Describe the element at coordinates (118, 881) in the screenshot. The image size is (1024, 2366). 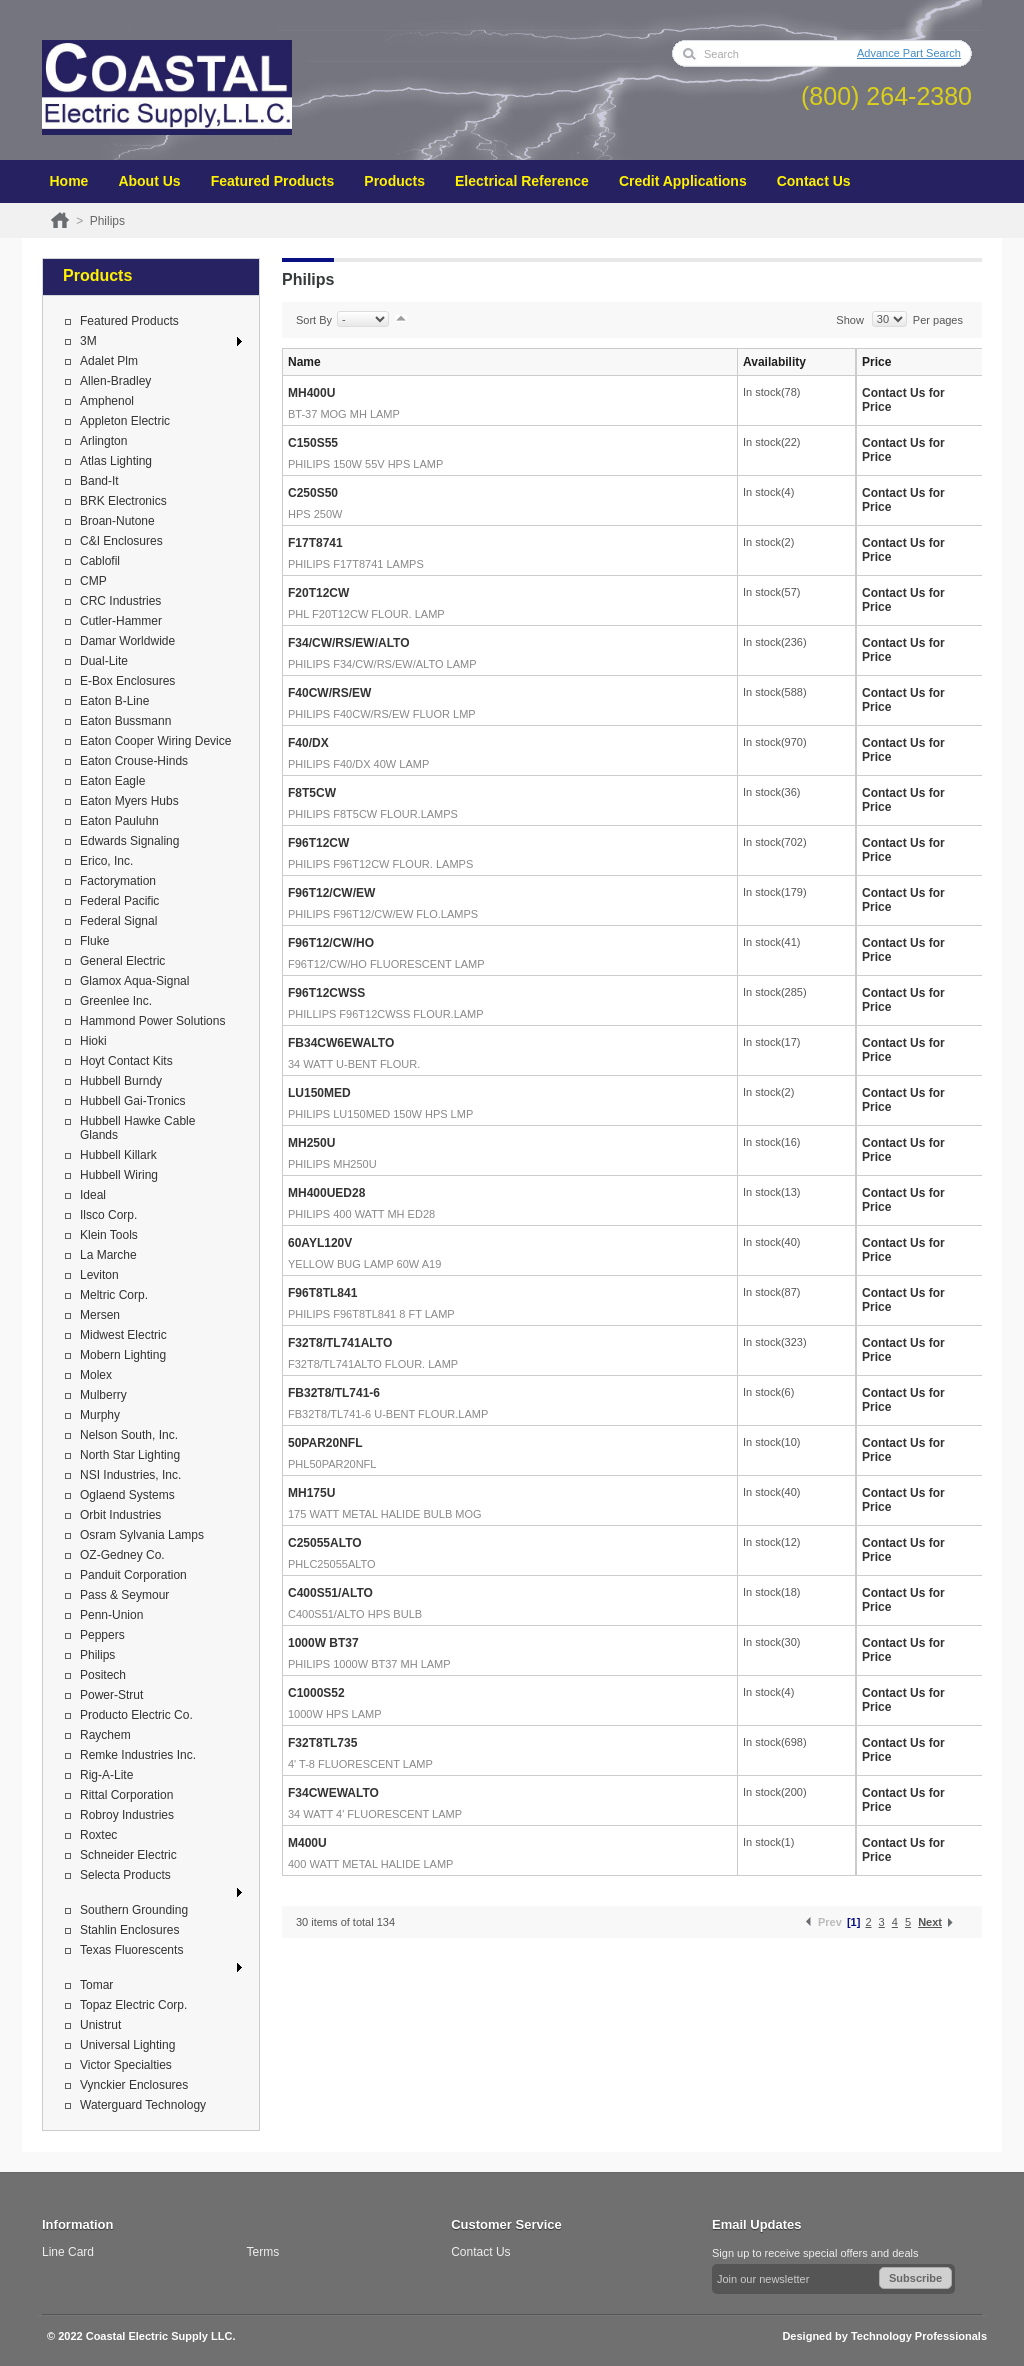
I see `Factorymation` at that location.